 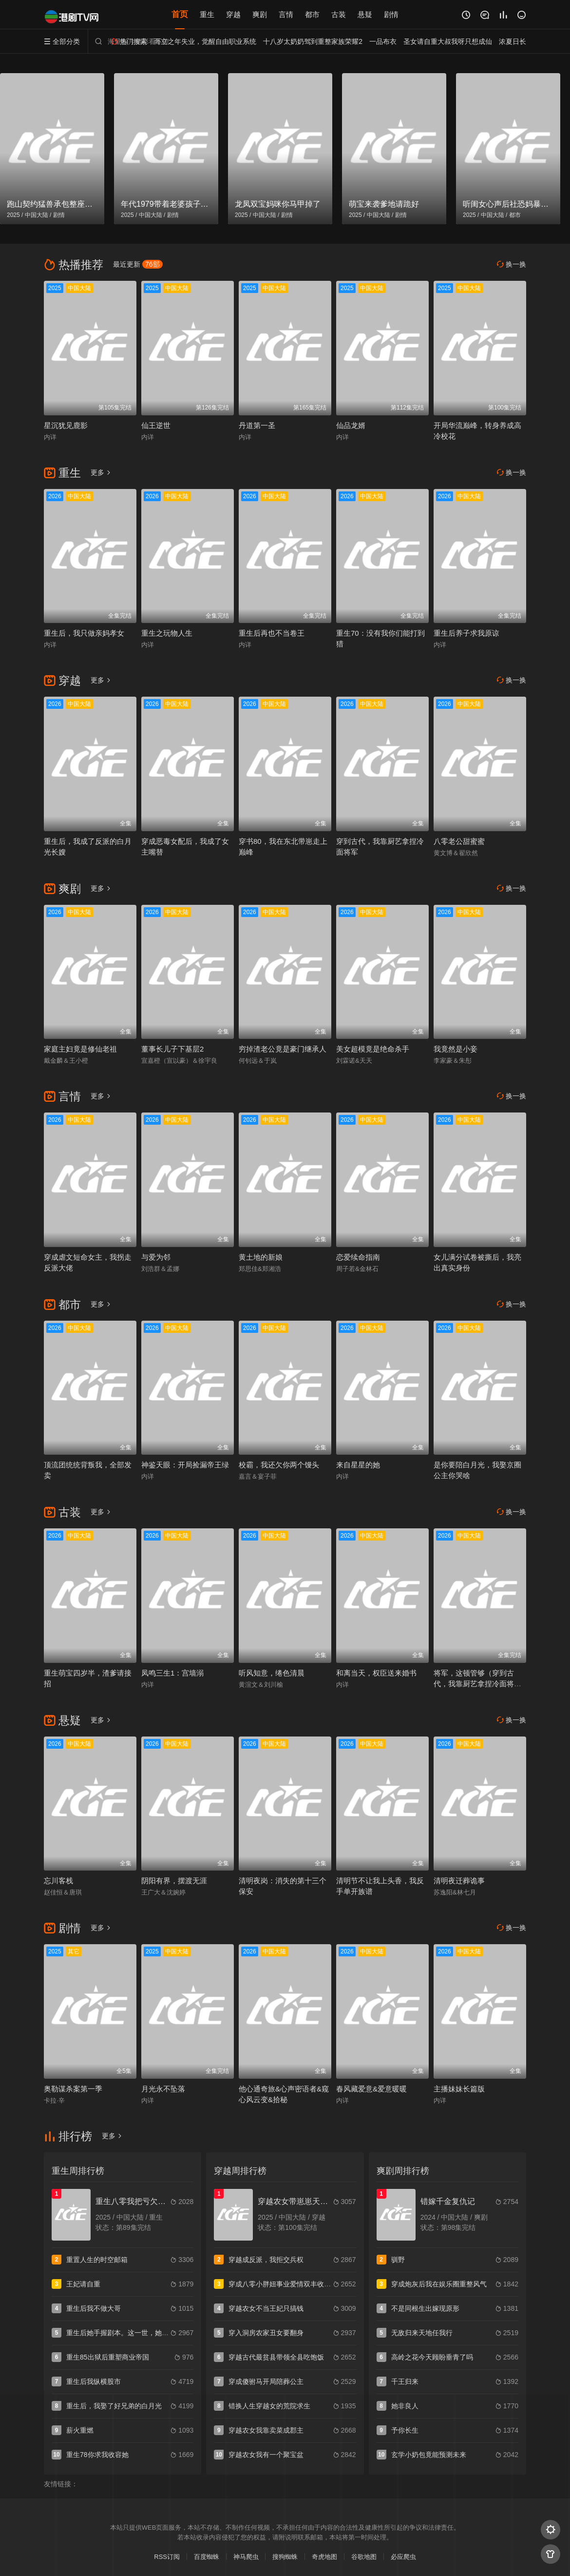 I want to click on 与爱为邻, so click(x=156, y=1257).